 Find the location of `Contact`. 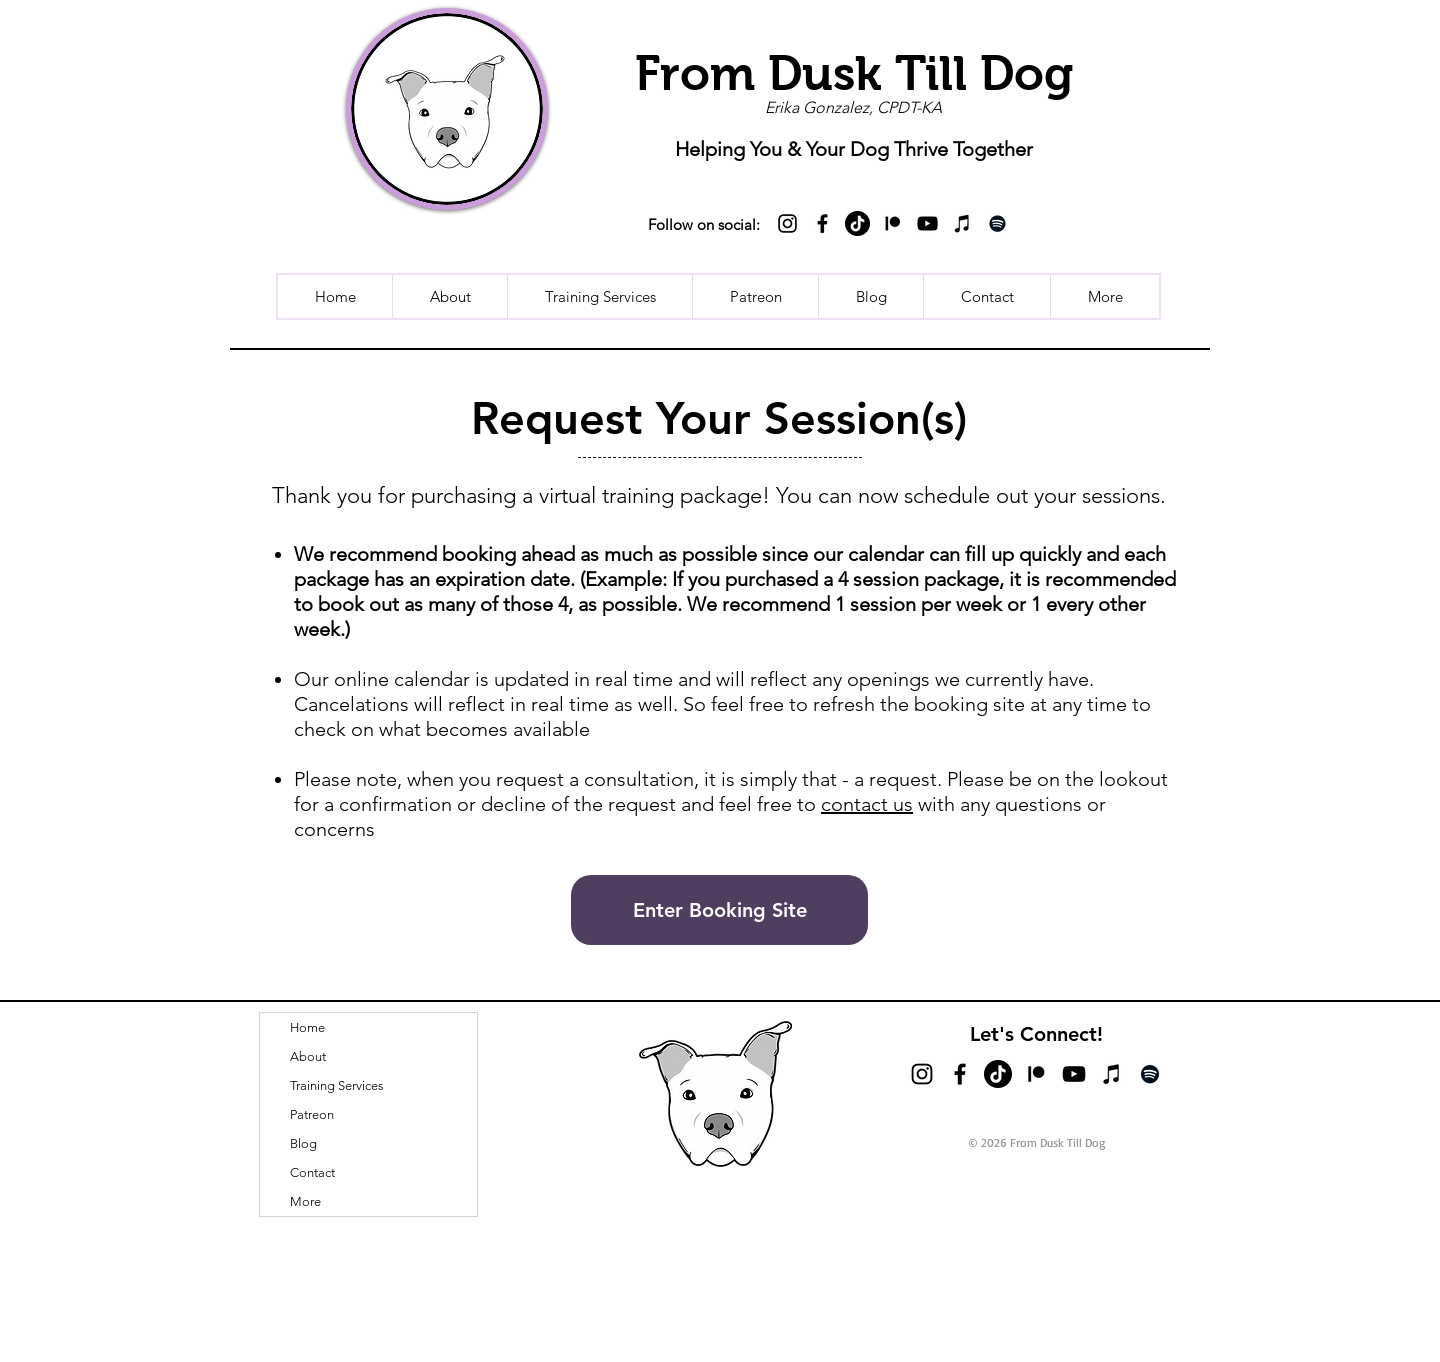

Contact is located at coordinates (312, 1172).